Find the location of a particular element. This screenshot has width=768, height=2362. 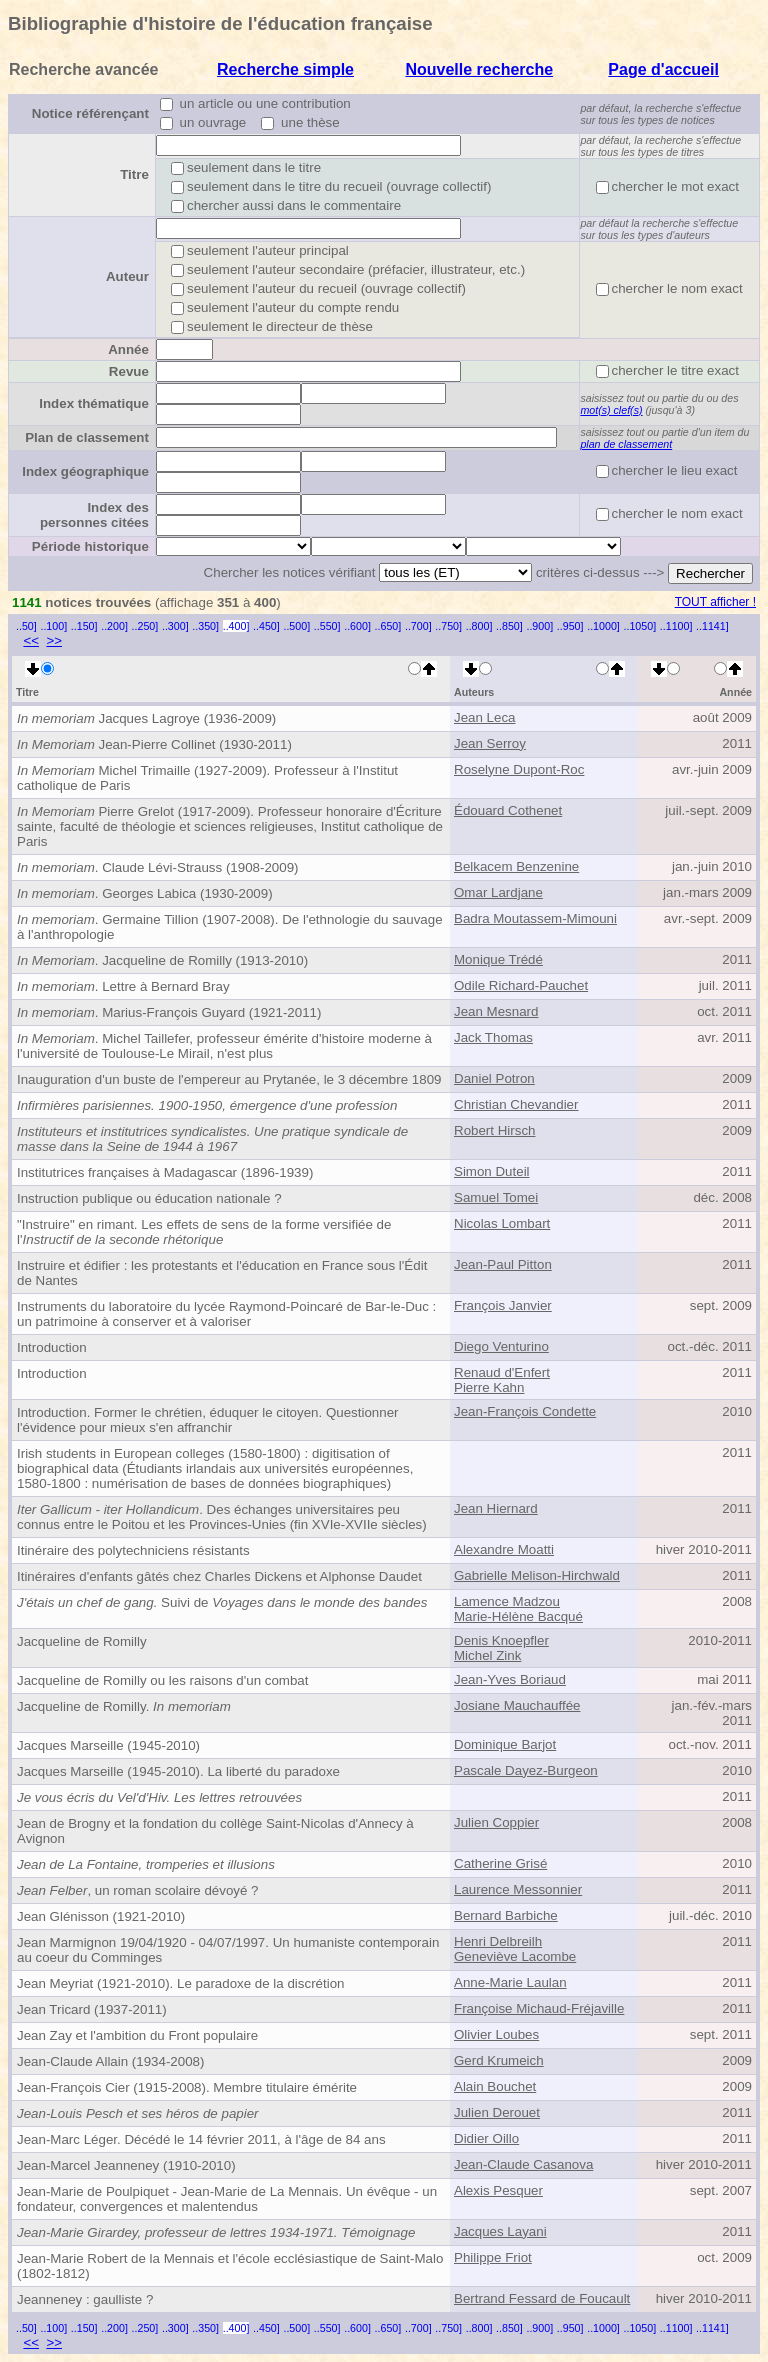

Jean Meyriat (1921-2010). Le paradoxe de la discrétion is located at coordinates (180, 1983).